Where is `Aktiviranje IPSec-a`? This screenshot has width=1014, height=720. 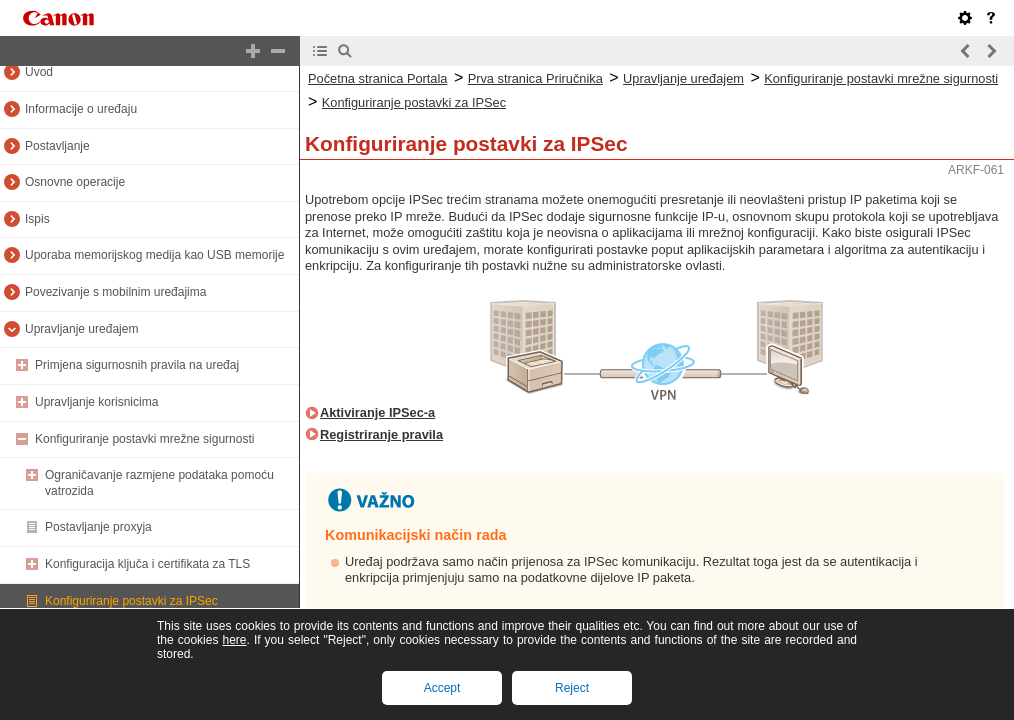 Aktiviranje IPSec-a is located at coordinates (377, 412).